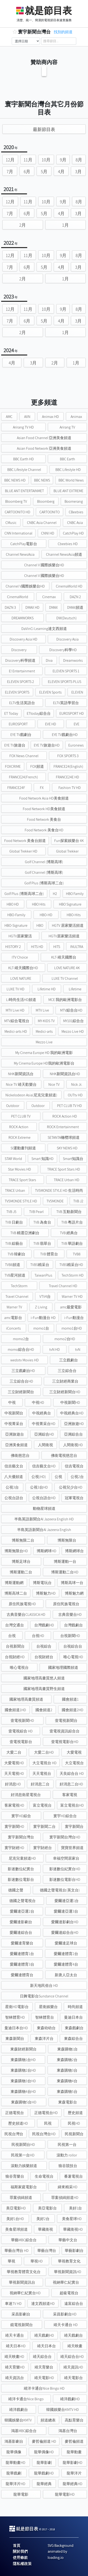 This screenshot has width=88, height=2576. What do you see at coordinates (44, 830) in the screenshot?
I see `Food Network 美食台HD` at bounding box center [44, 830].